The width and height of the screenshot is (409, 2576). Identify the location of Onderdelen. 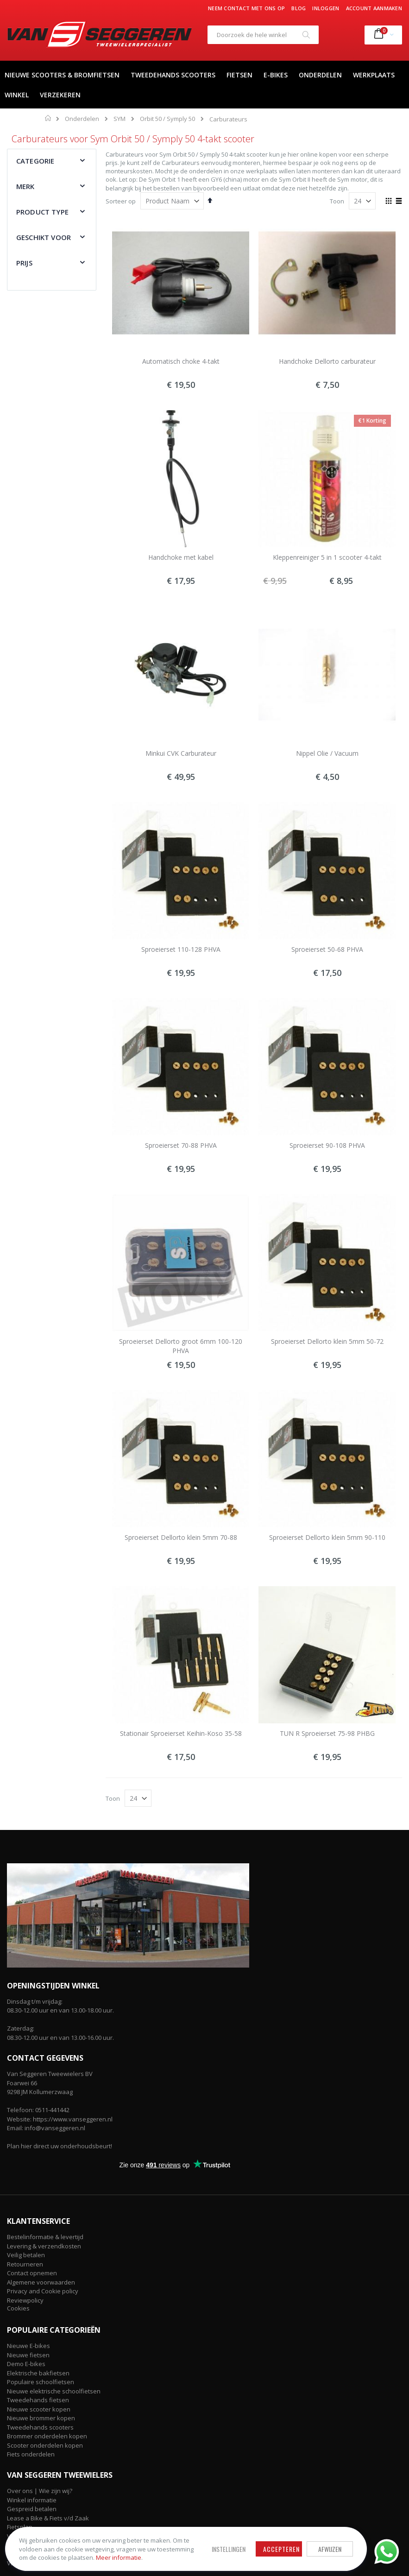
(82, 119).